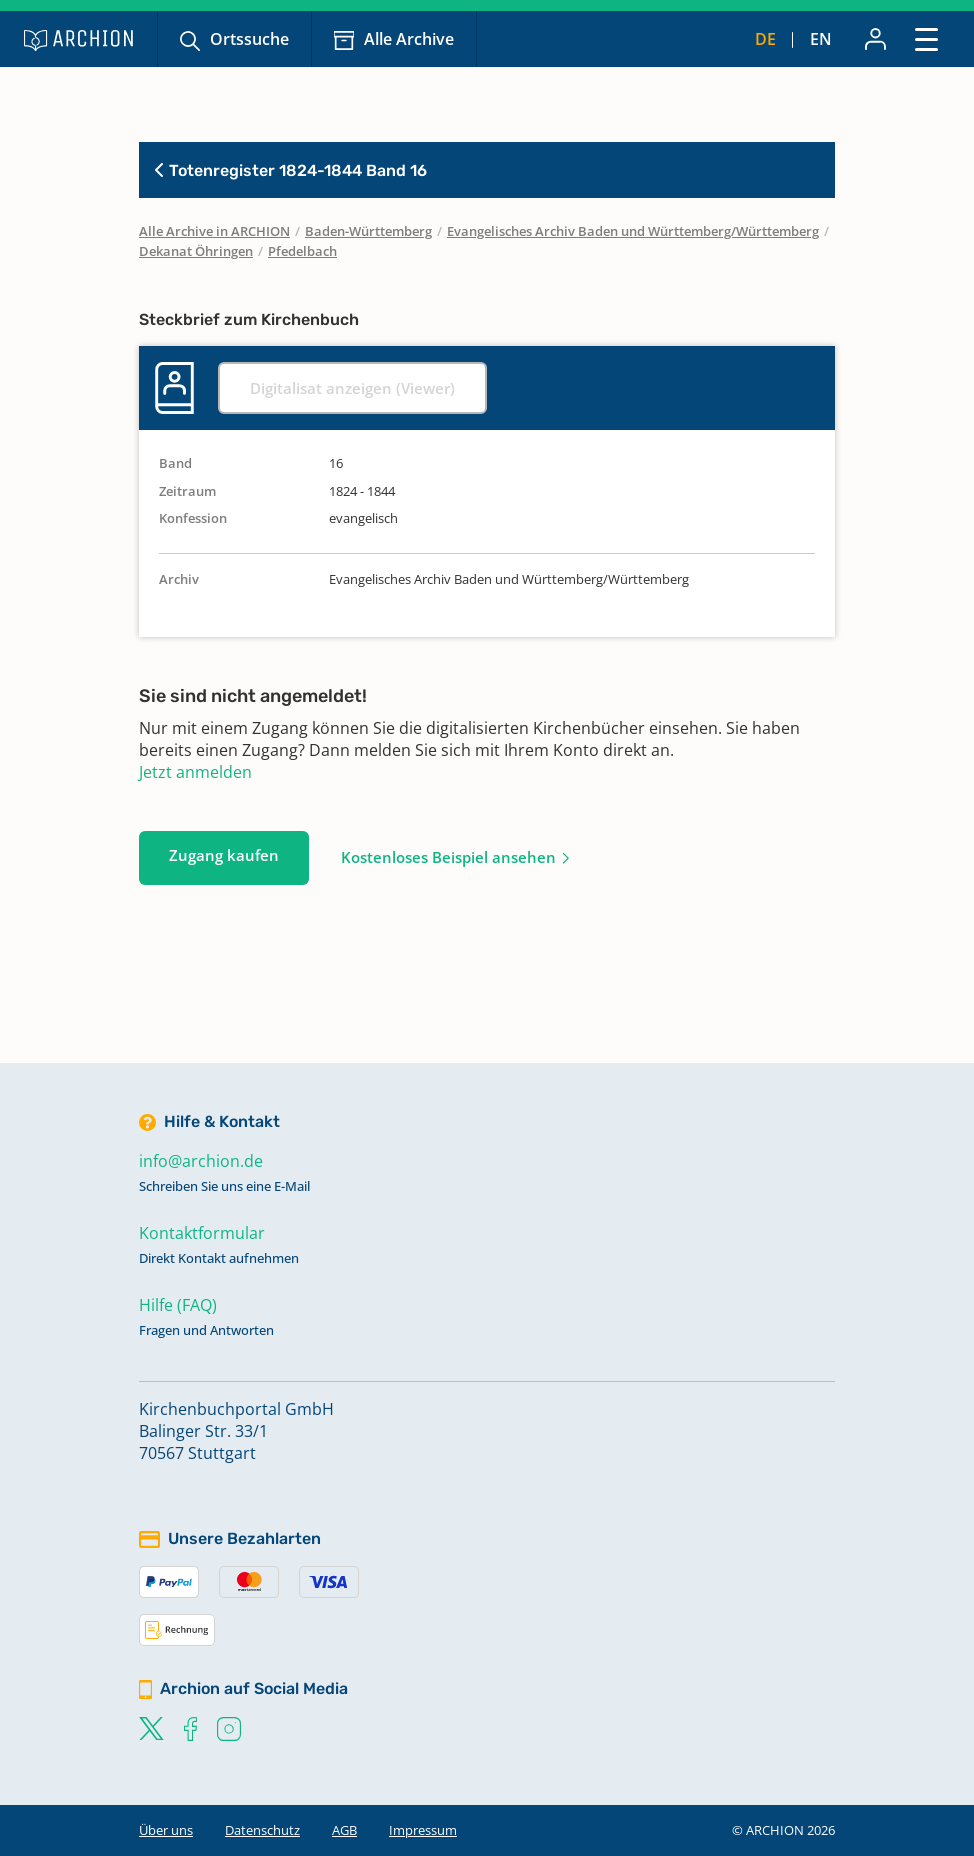 Image resolution: width=974 pixels, height=1856 pixels. What do you see at coordinates (196, 251) in the screenshot?
I see `Dekanat Öhringen` at bounding box center [196, 251].